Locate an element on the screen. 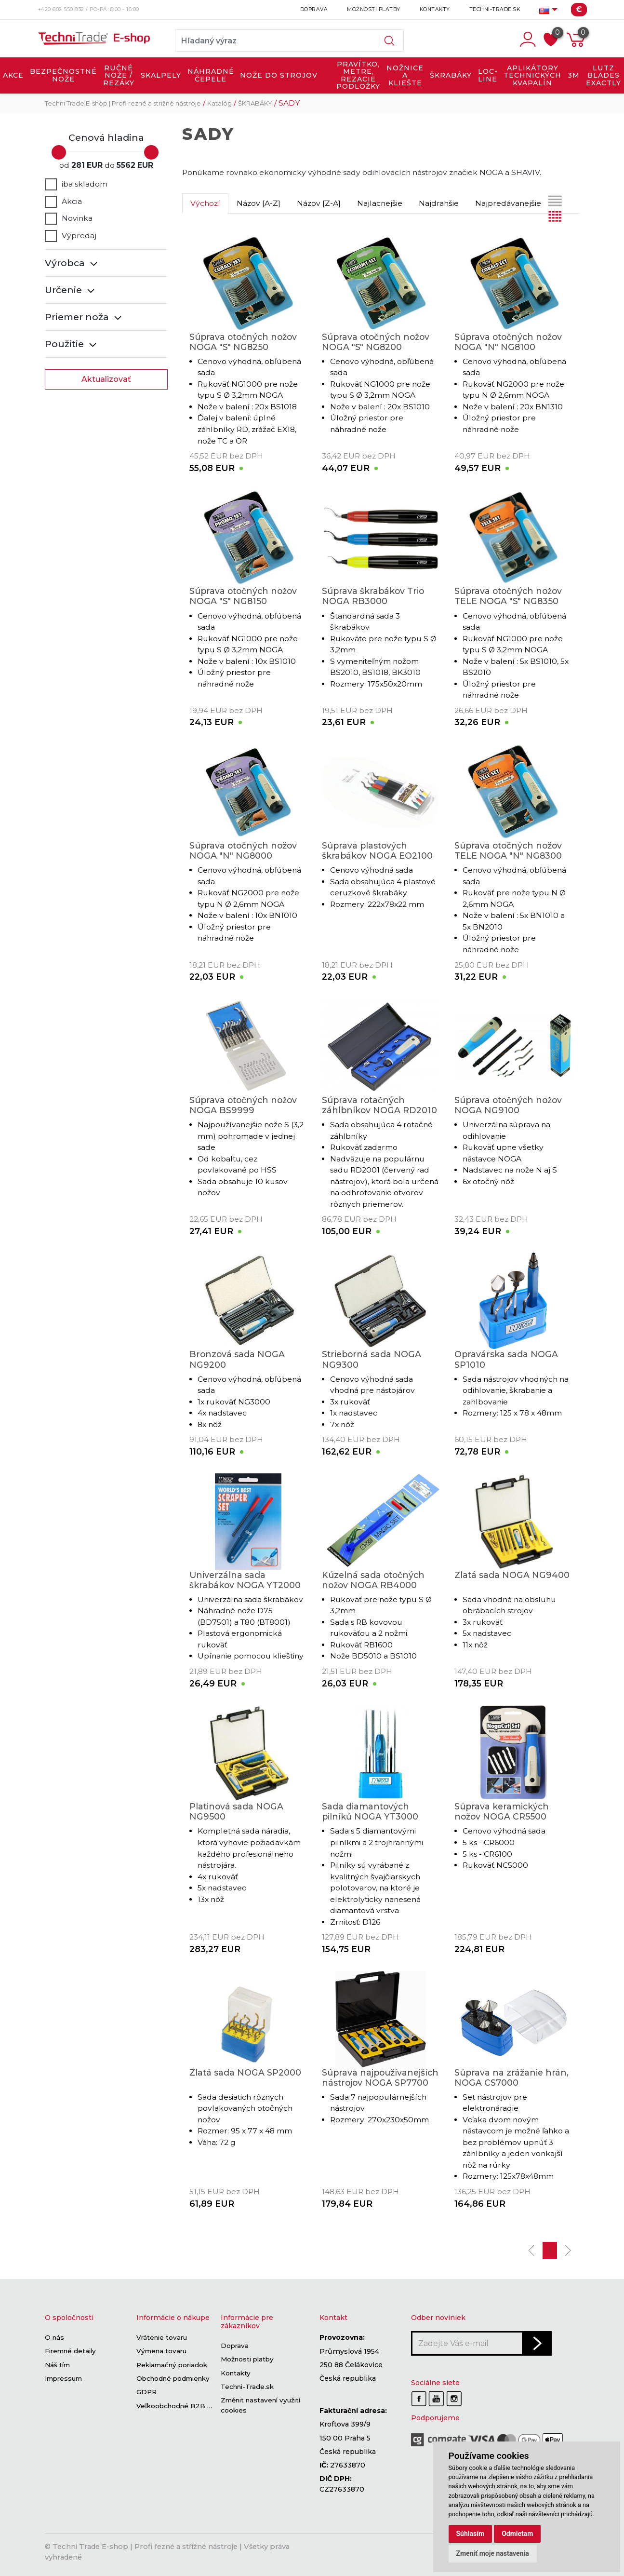  ŠKRABÁKY [button] is located at coordinates (451, 75).